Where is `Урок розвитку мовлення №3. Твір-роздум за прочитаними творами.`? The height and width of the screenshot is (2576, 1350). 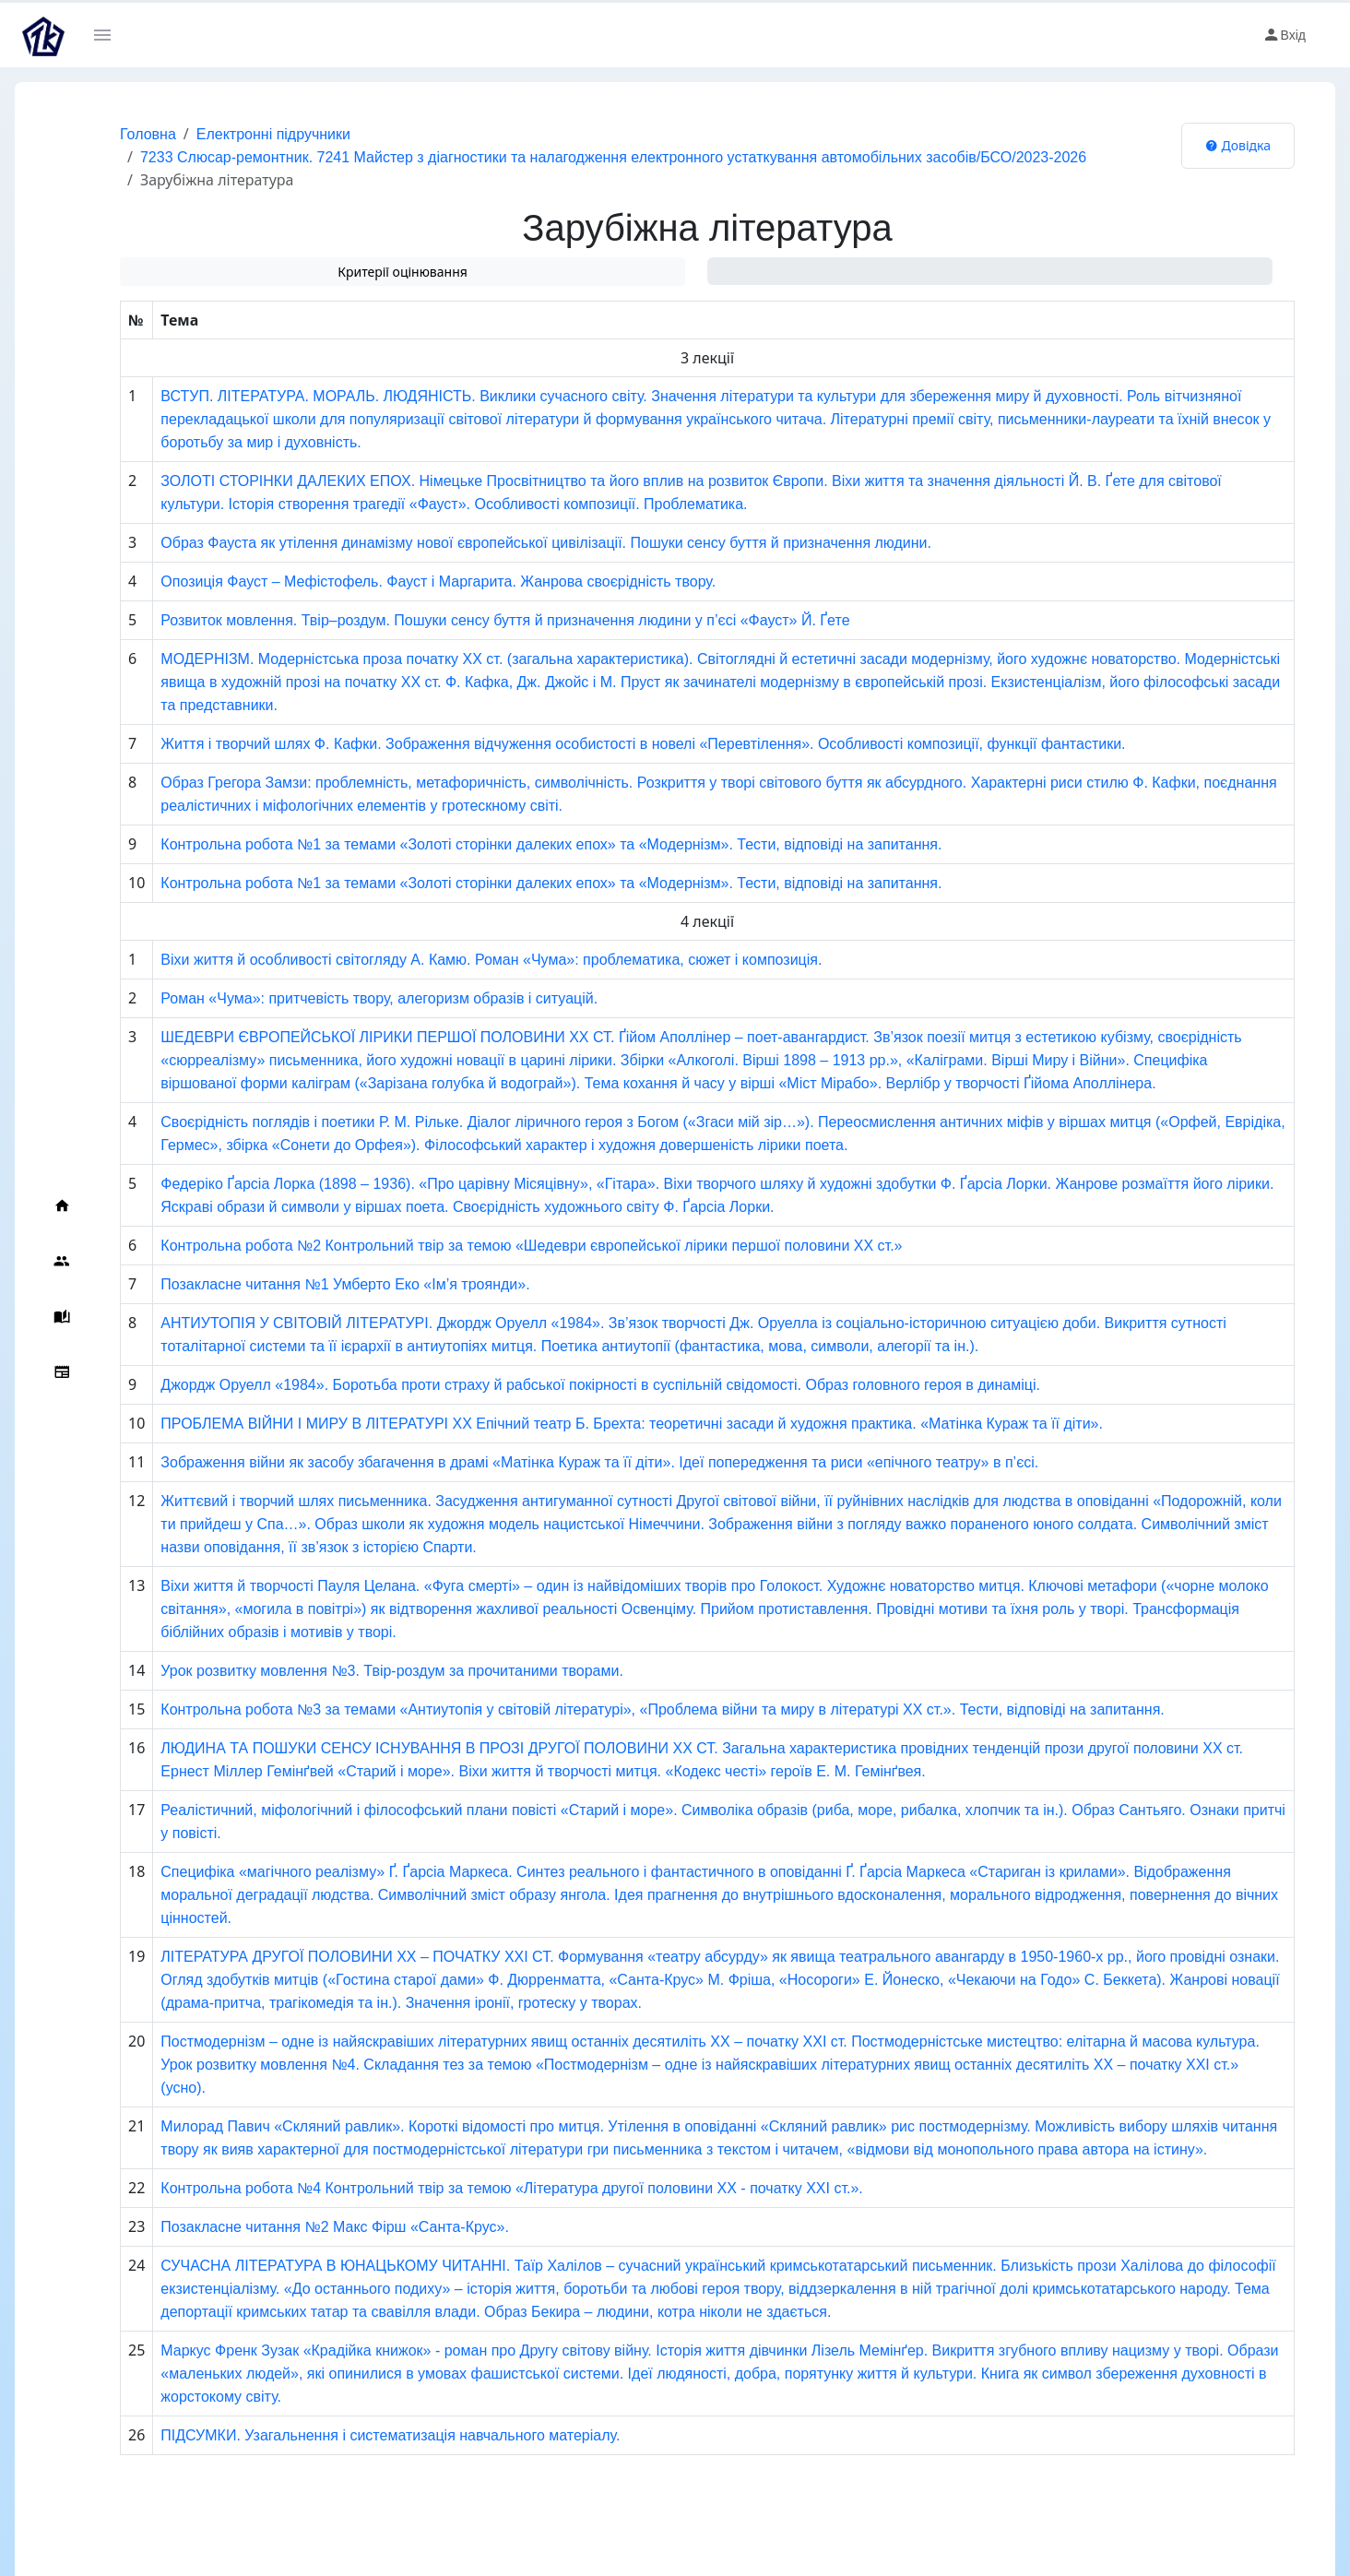
Урок розвитку мовлення №3. Твір-роздум за прочитаними творами. is located at coordinates (391, 1671).